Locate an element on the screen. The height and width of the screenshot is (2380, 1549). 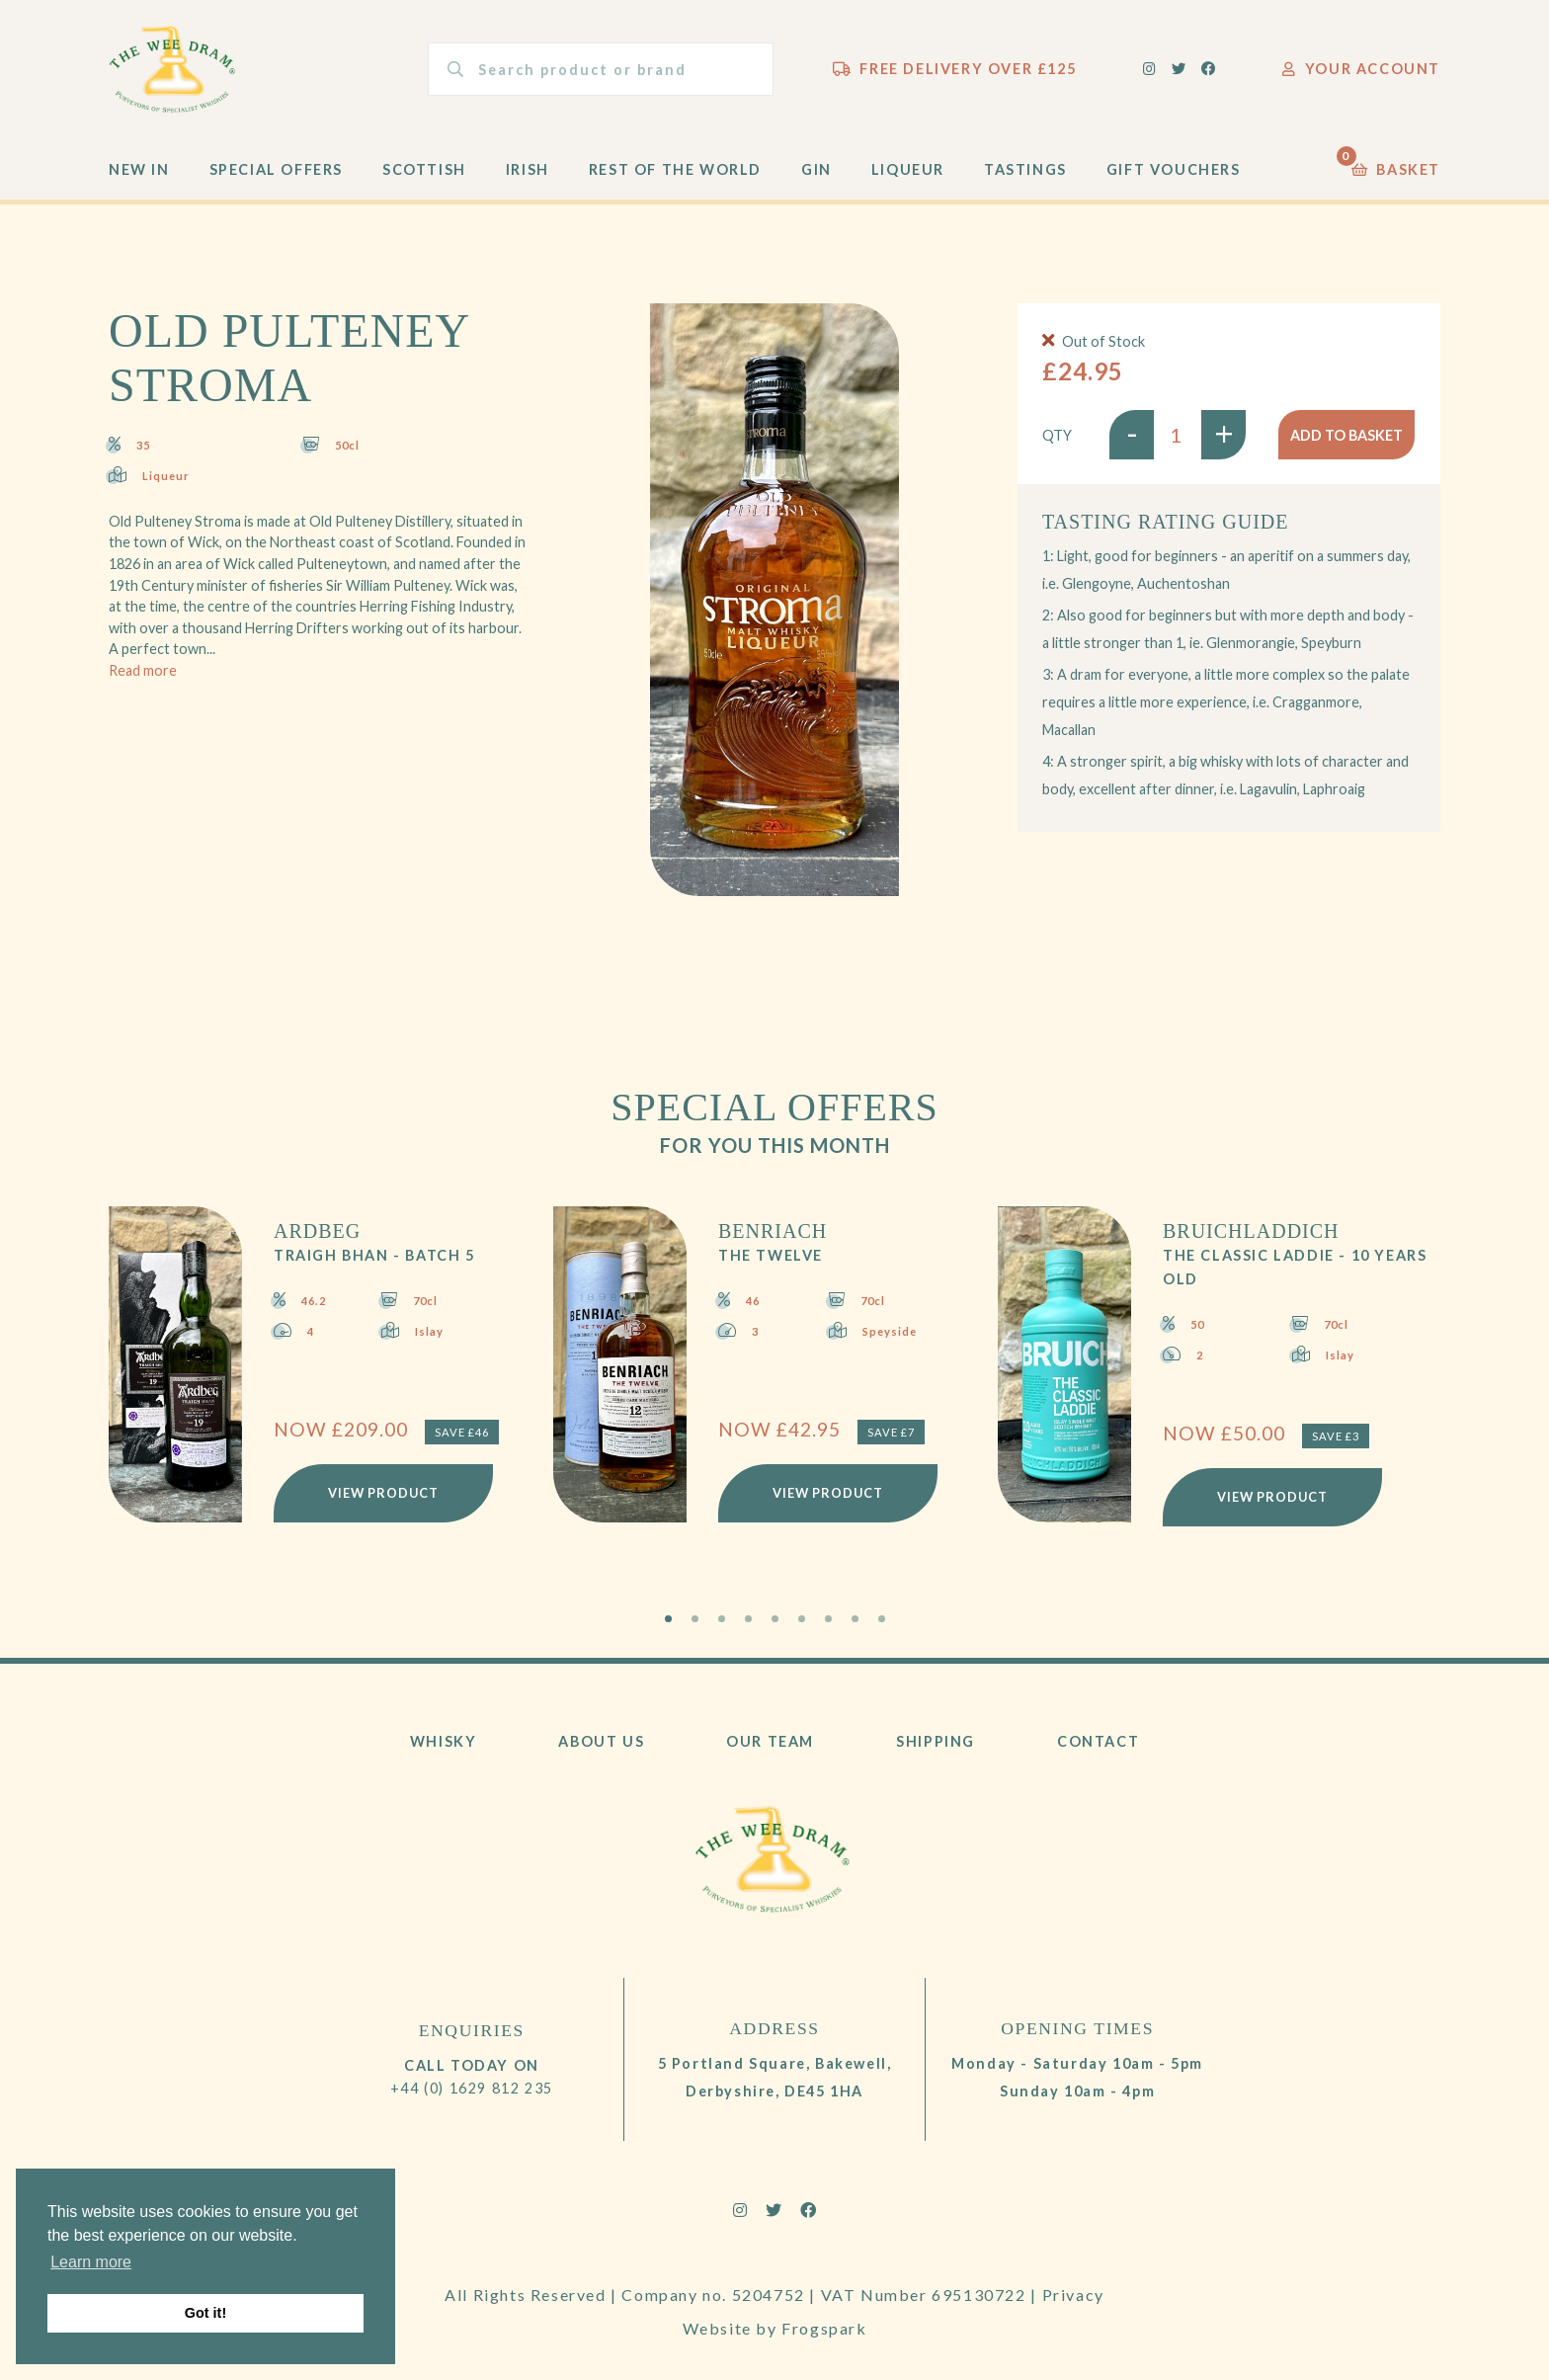
Learn more [button] is located at coordinates (90, 2262).